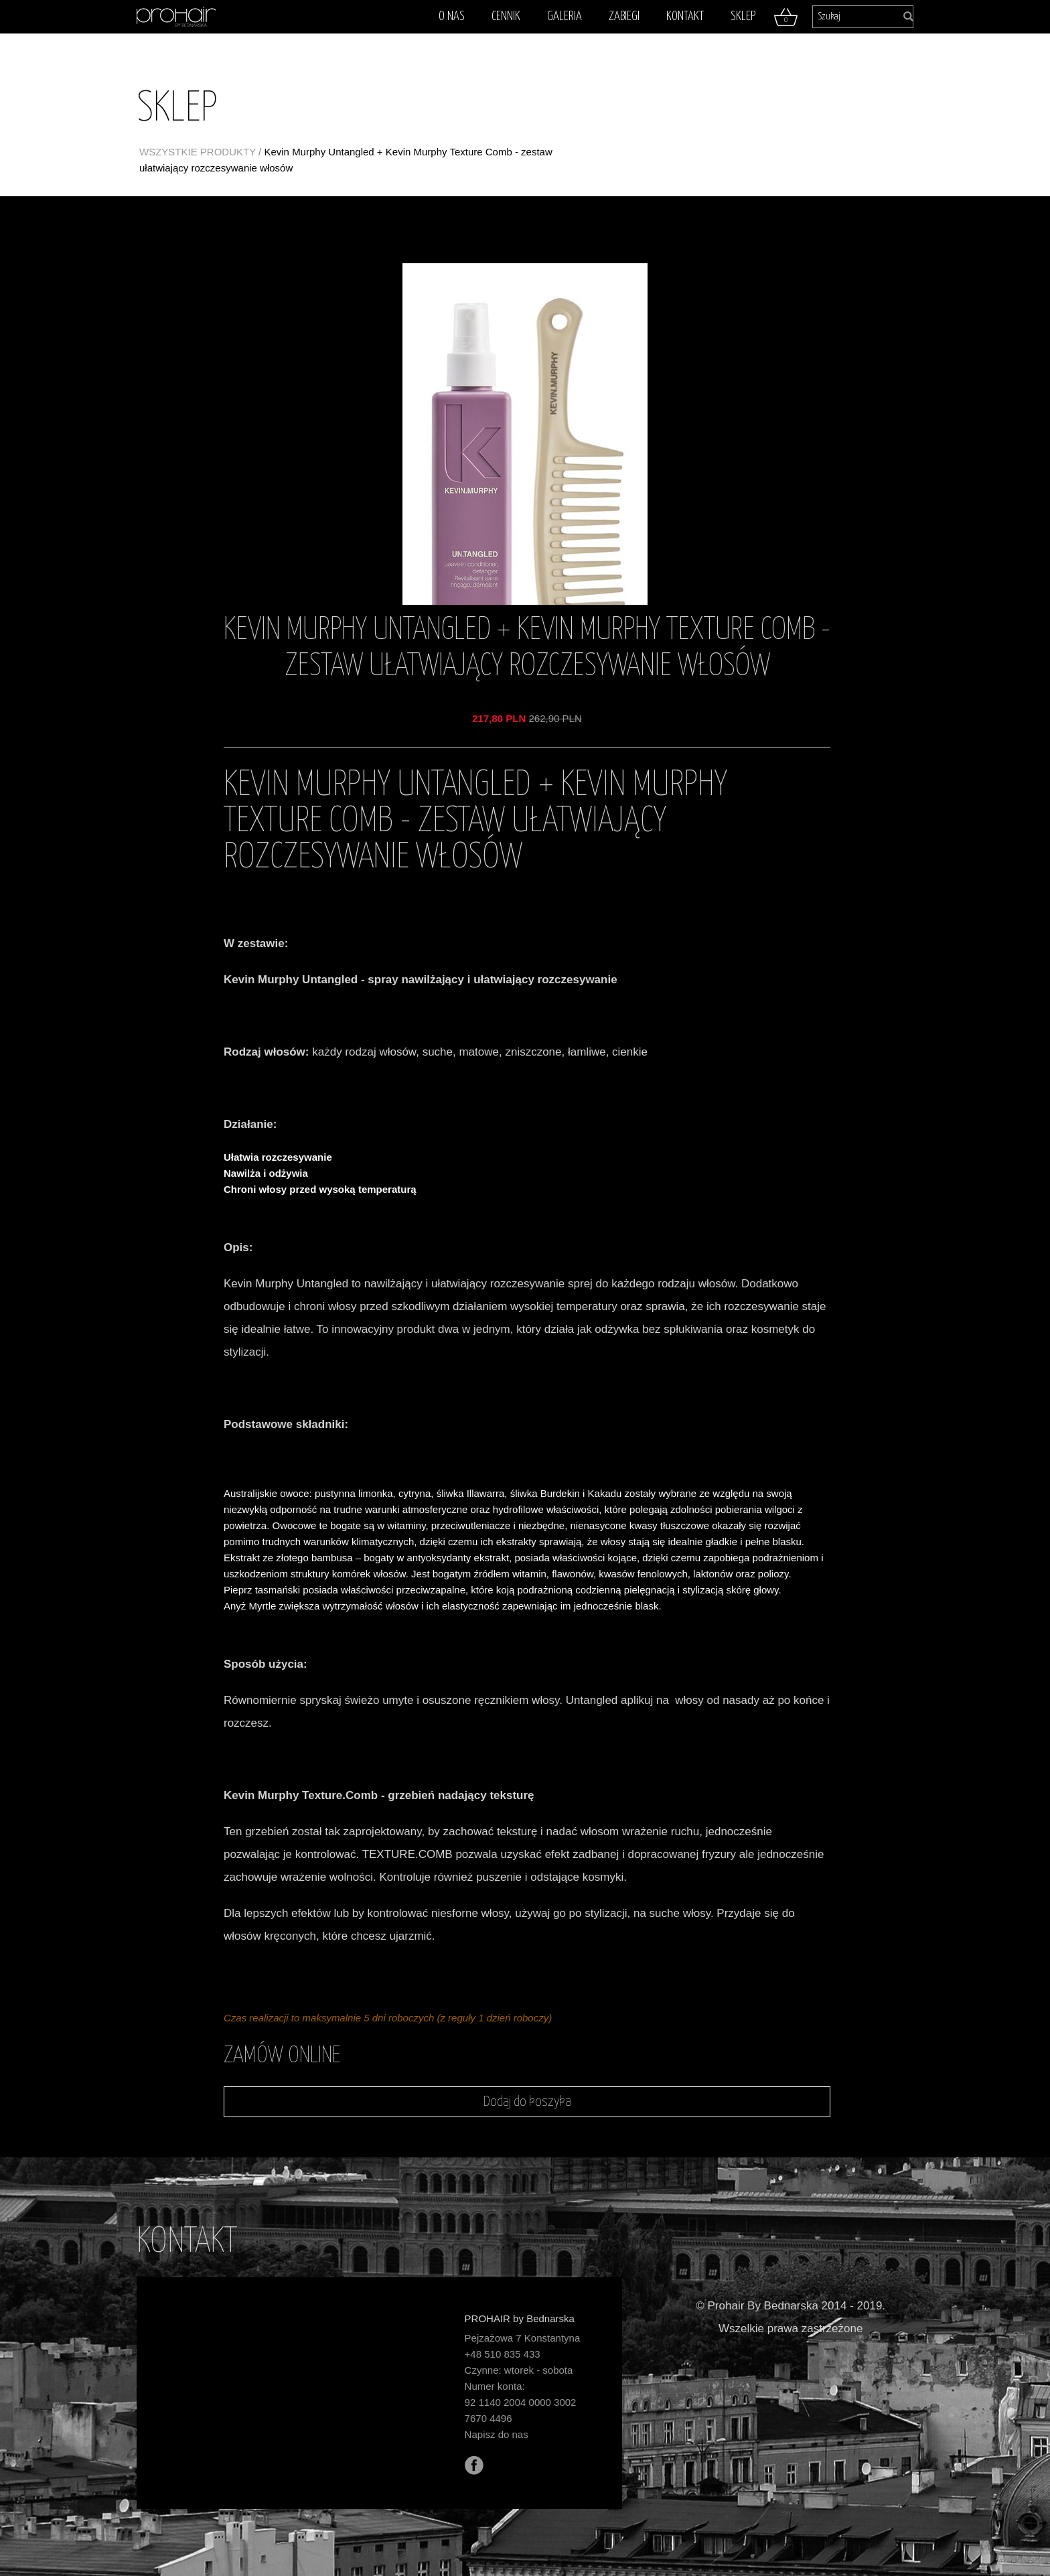  I want to click on Galeria, so click(564, 16).